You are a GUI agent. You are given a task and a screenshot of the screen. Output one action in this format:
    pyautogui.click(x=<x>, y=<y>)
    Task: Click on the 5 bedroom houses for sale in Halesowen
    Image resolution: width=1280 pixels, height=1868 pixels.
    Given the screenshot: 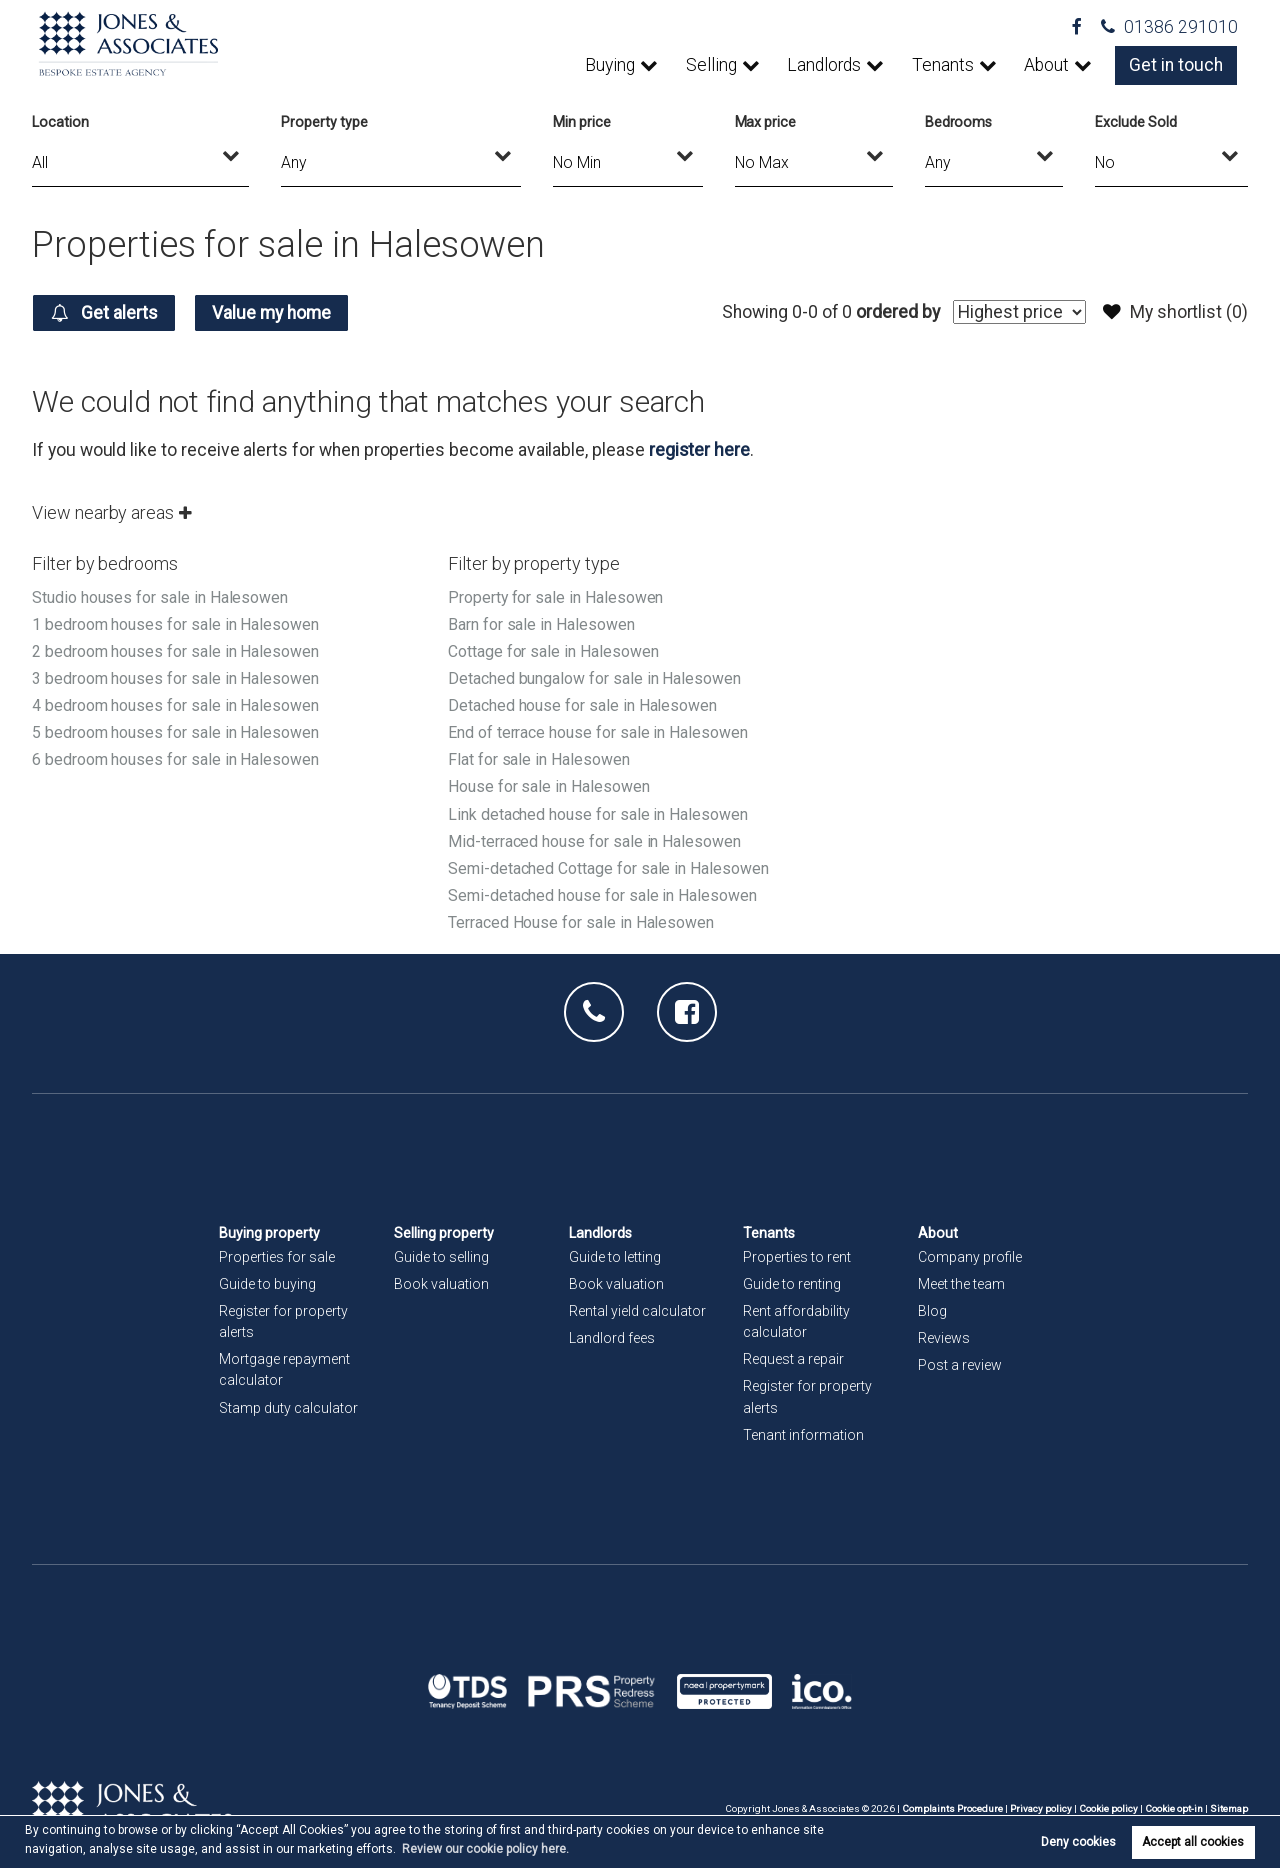 What is the action you would take?
    pyautogui.click(x=175, y=732)
    